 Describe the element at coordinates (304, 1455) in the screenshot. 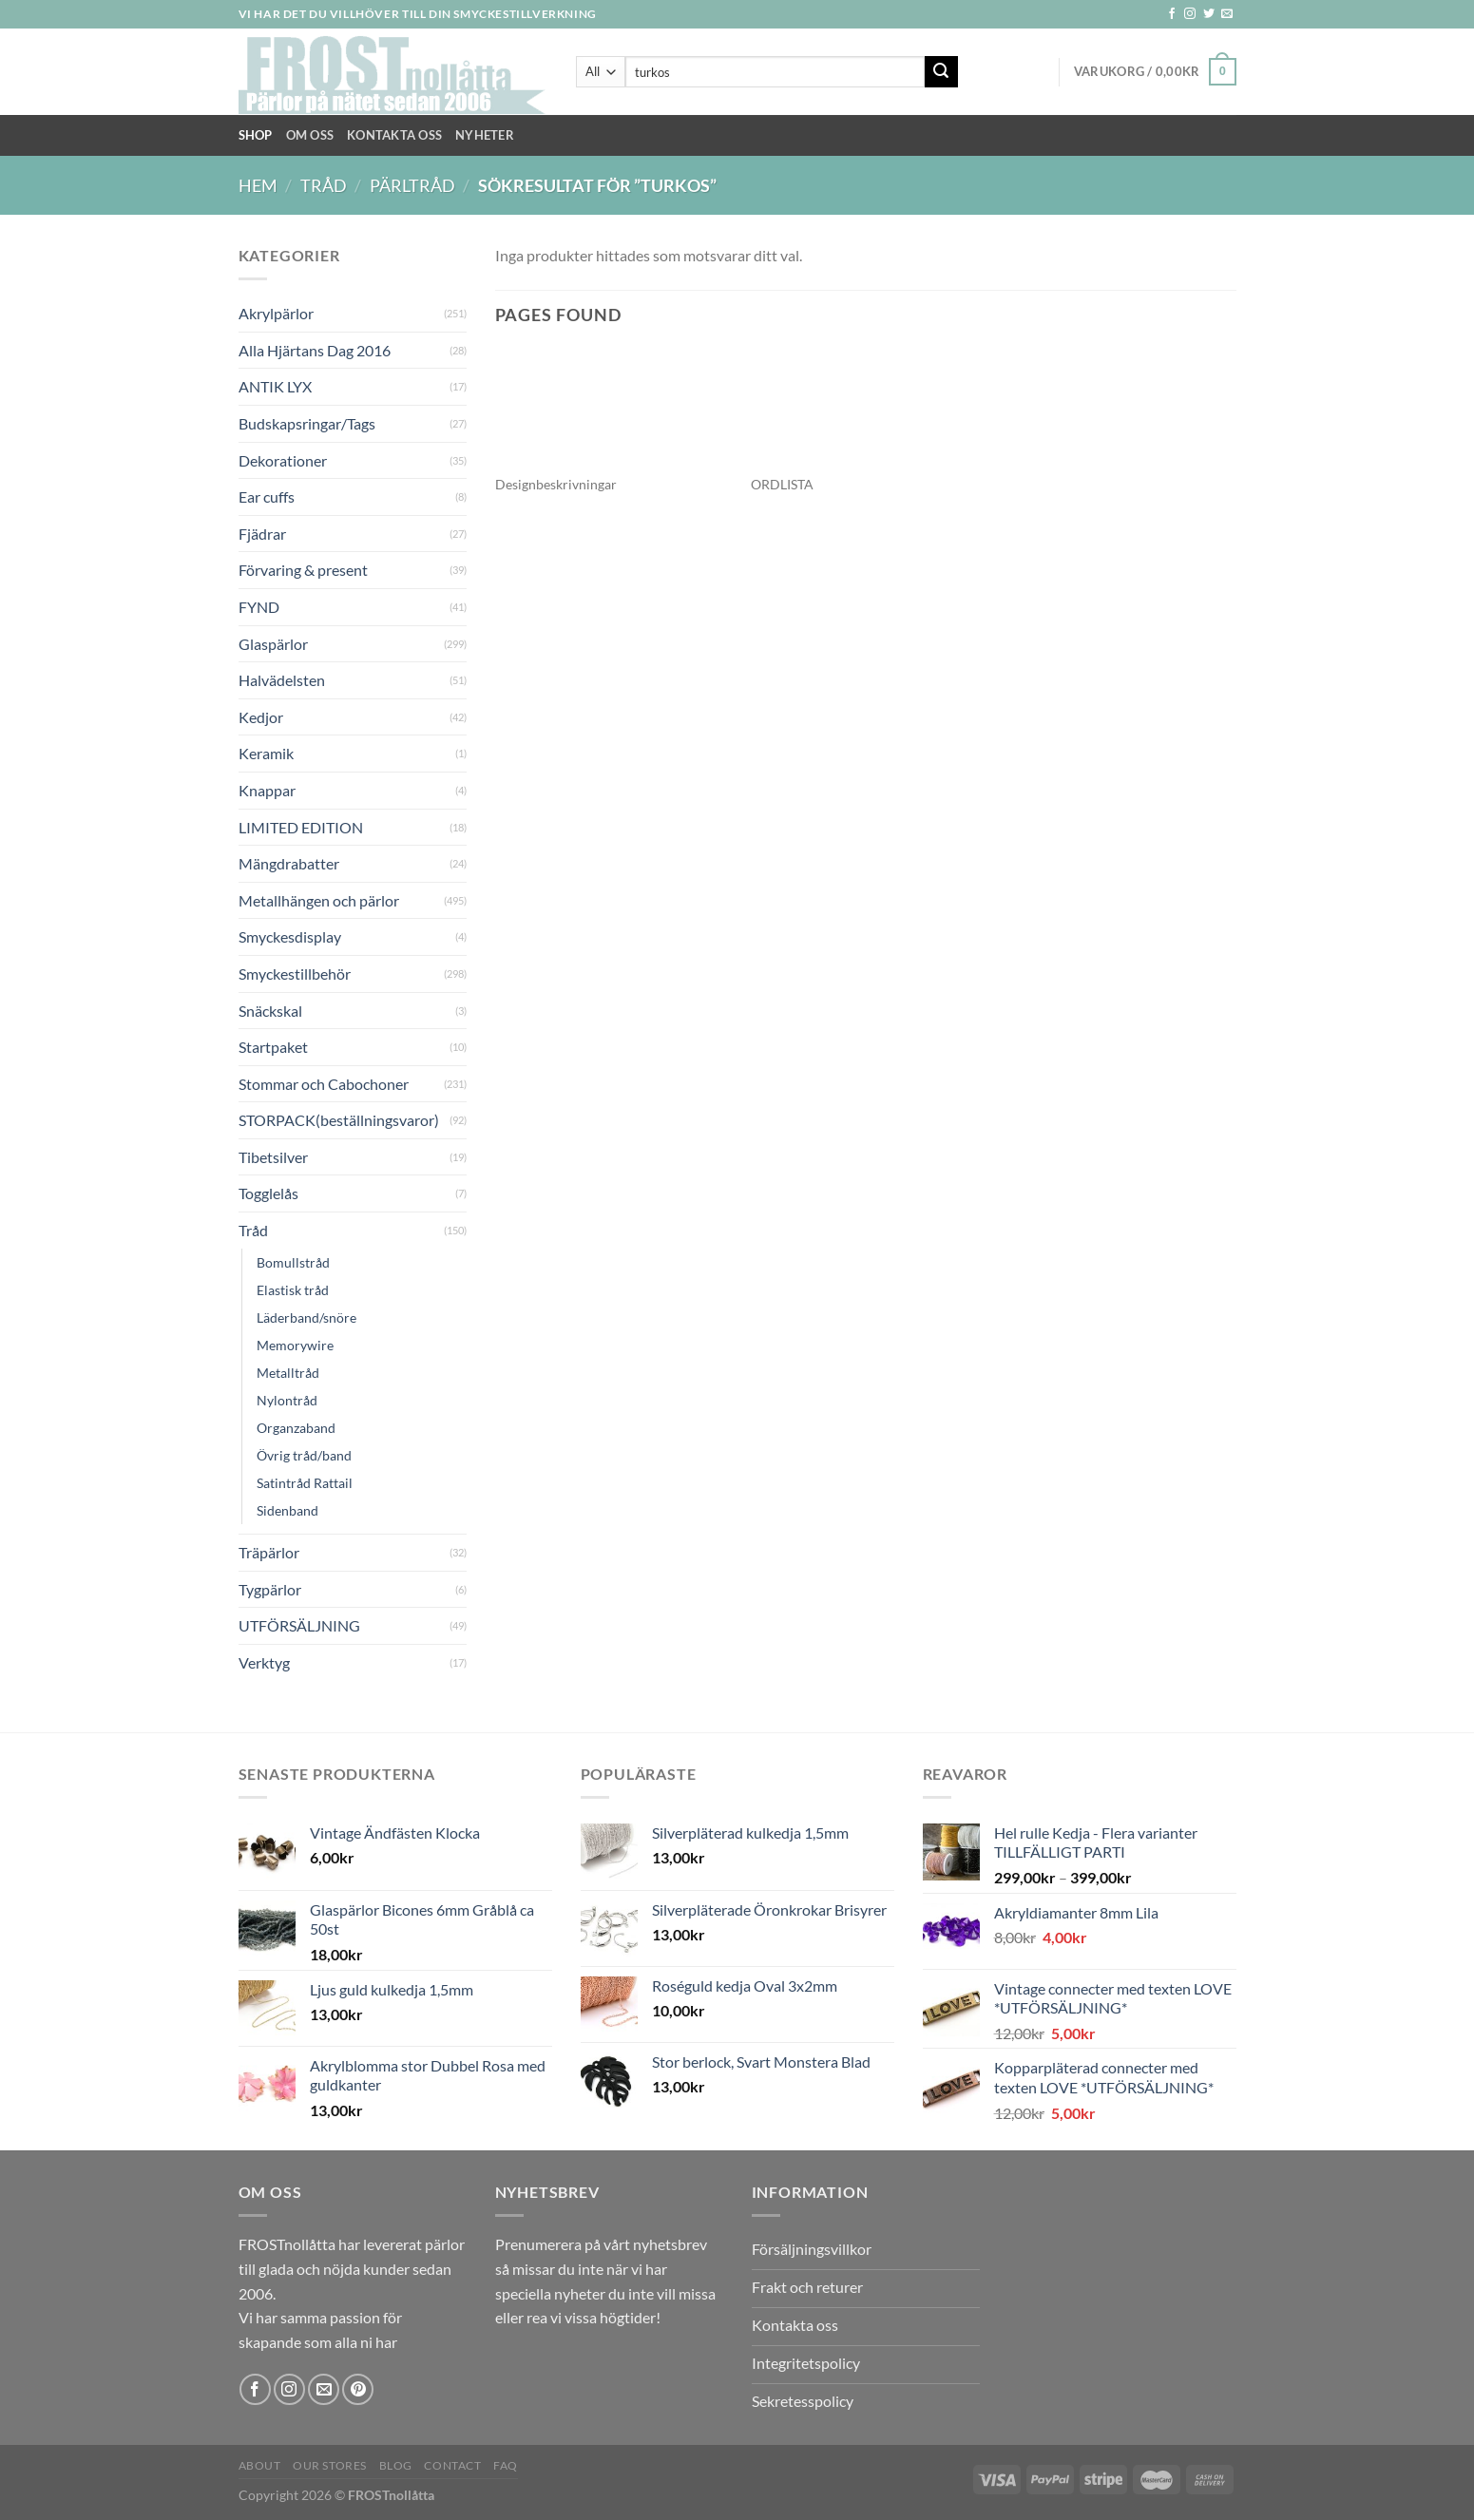

I see `Övrig tråd/band` at that location.